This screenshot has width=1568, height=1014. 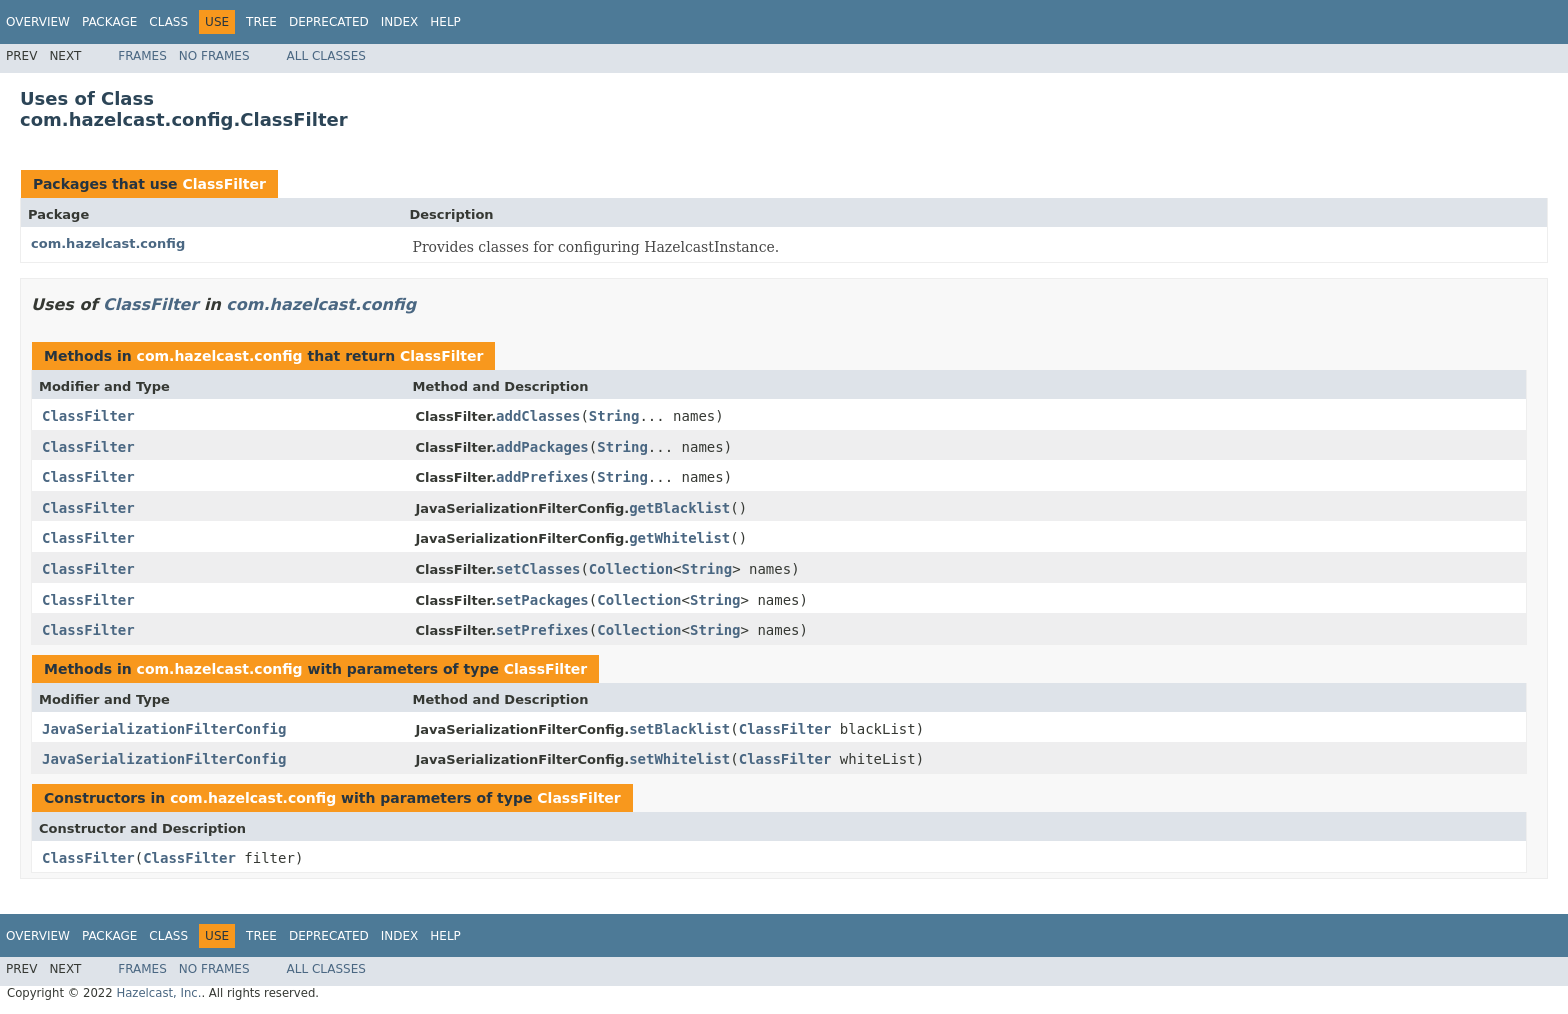 What do you see at coordinates (142, 56) in the screenshot?
I see `Frames` at bounding box center [142, 56].